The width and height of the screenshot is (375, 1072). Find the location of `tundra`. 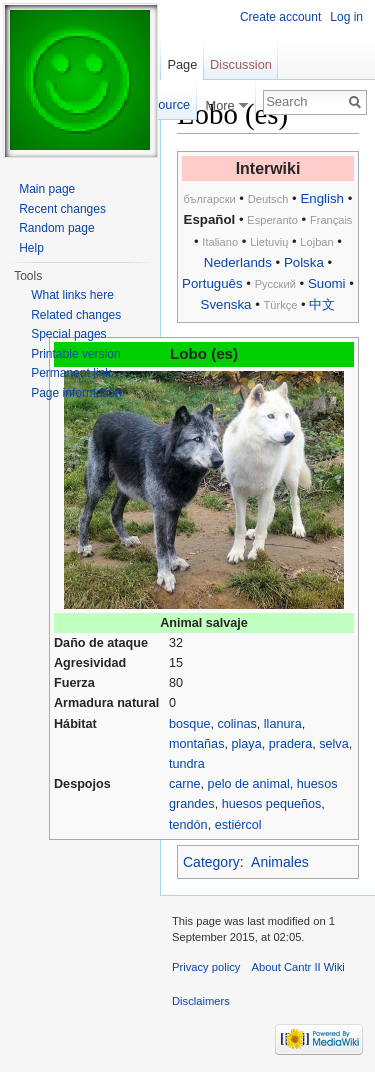

tundra is located at coordinates (187, 764).